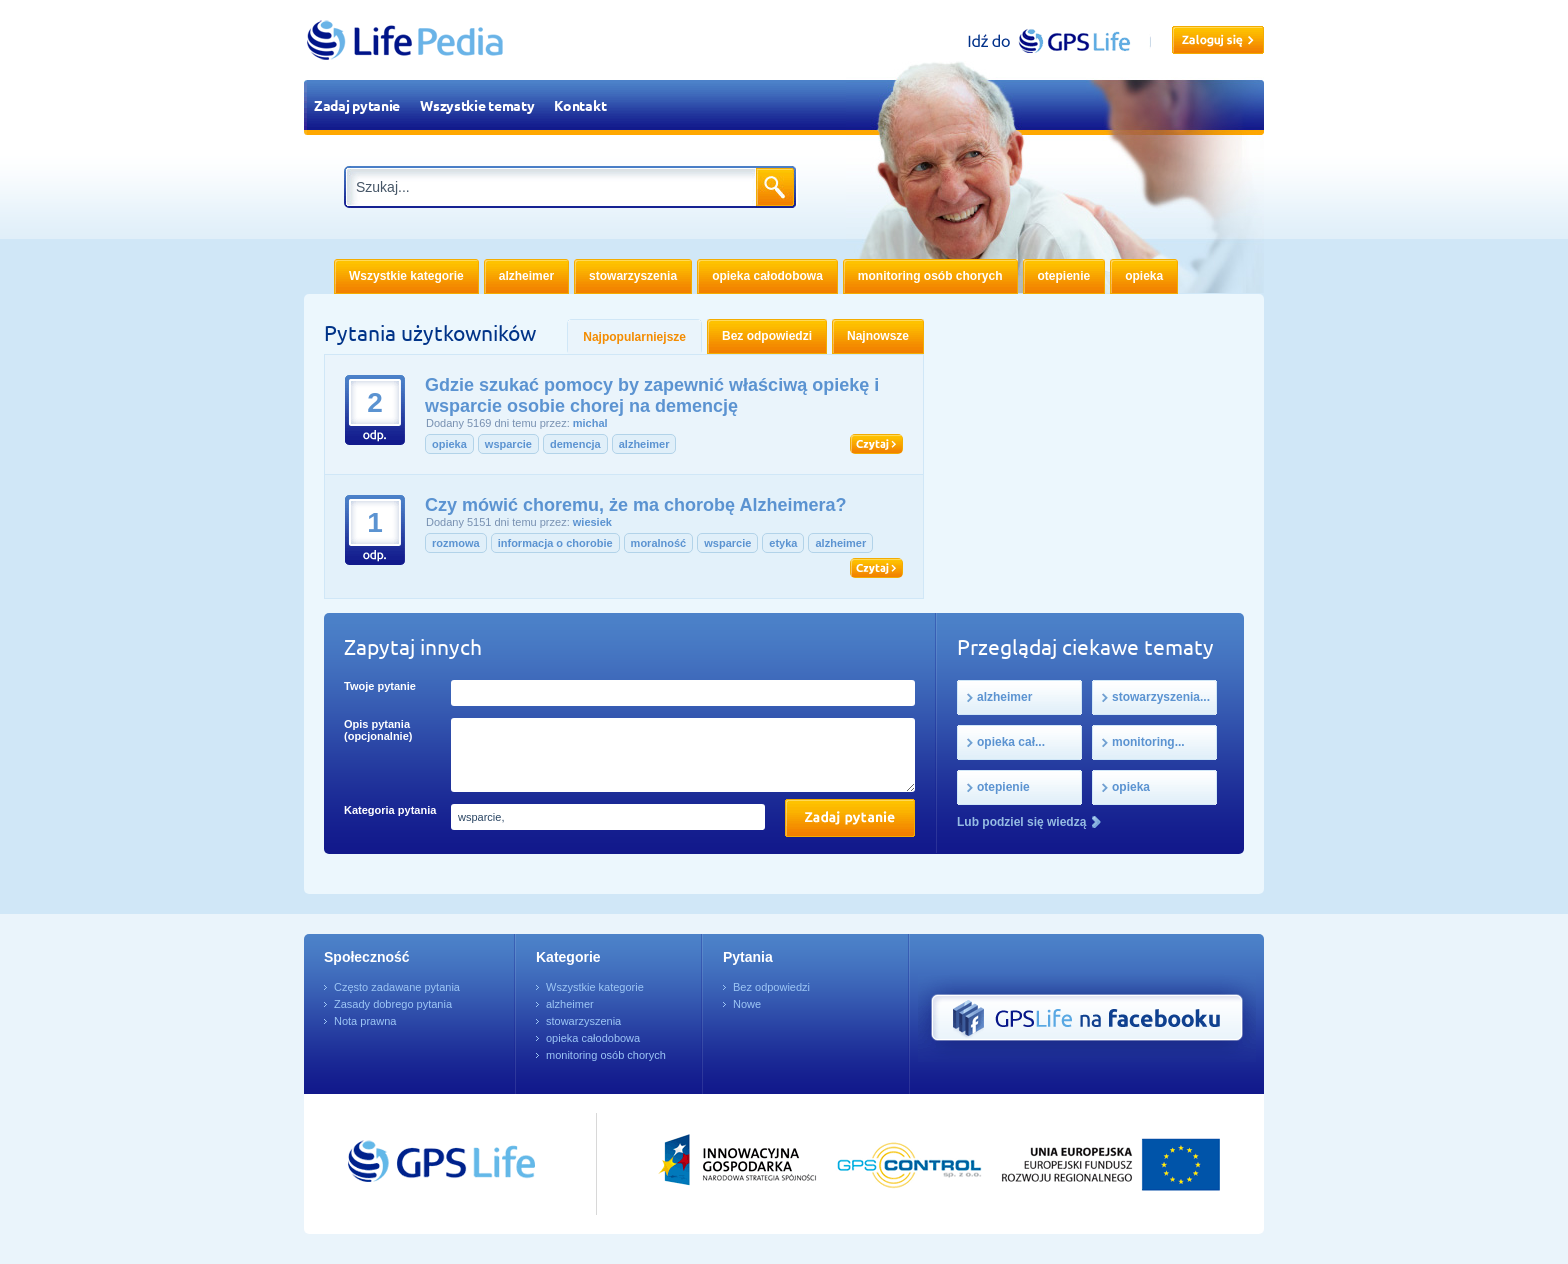  Describe the element at coordinates (378, 730) in the screenshot. I see `Opis pytania (opcjonalnie)` at that location.